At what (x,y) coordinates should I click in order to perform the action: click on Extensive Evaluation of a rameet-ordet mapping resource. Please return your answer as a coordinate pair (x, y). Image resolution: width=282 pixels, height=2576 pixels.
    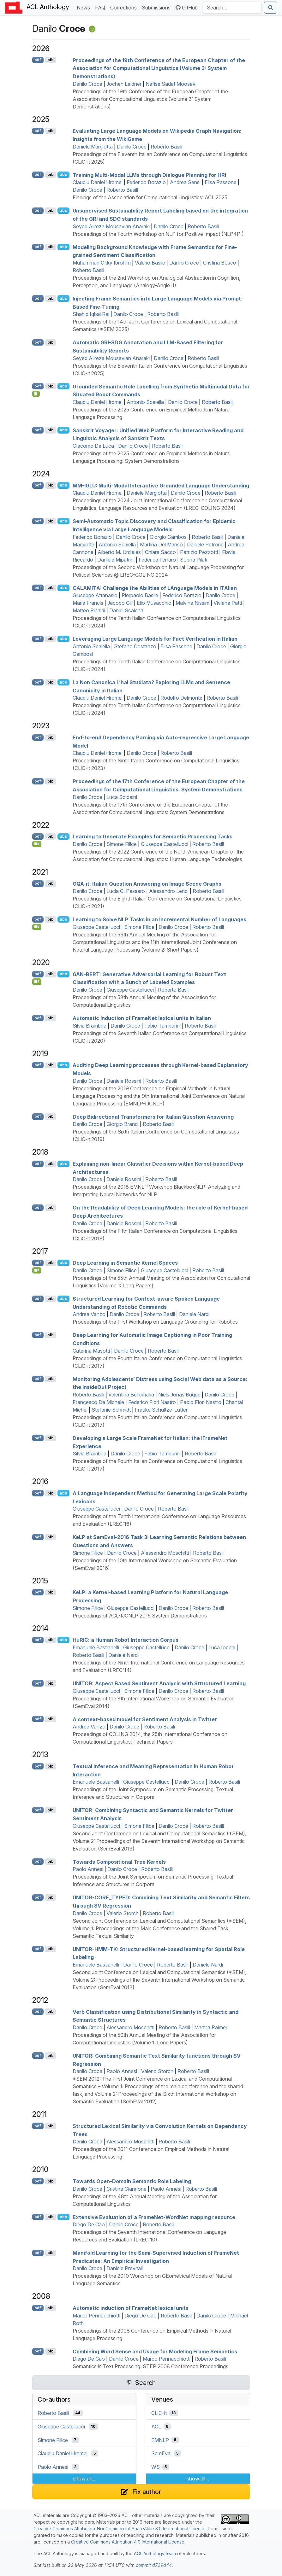
    Looking at the image, I should click on (154, 2217).